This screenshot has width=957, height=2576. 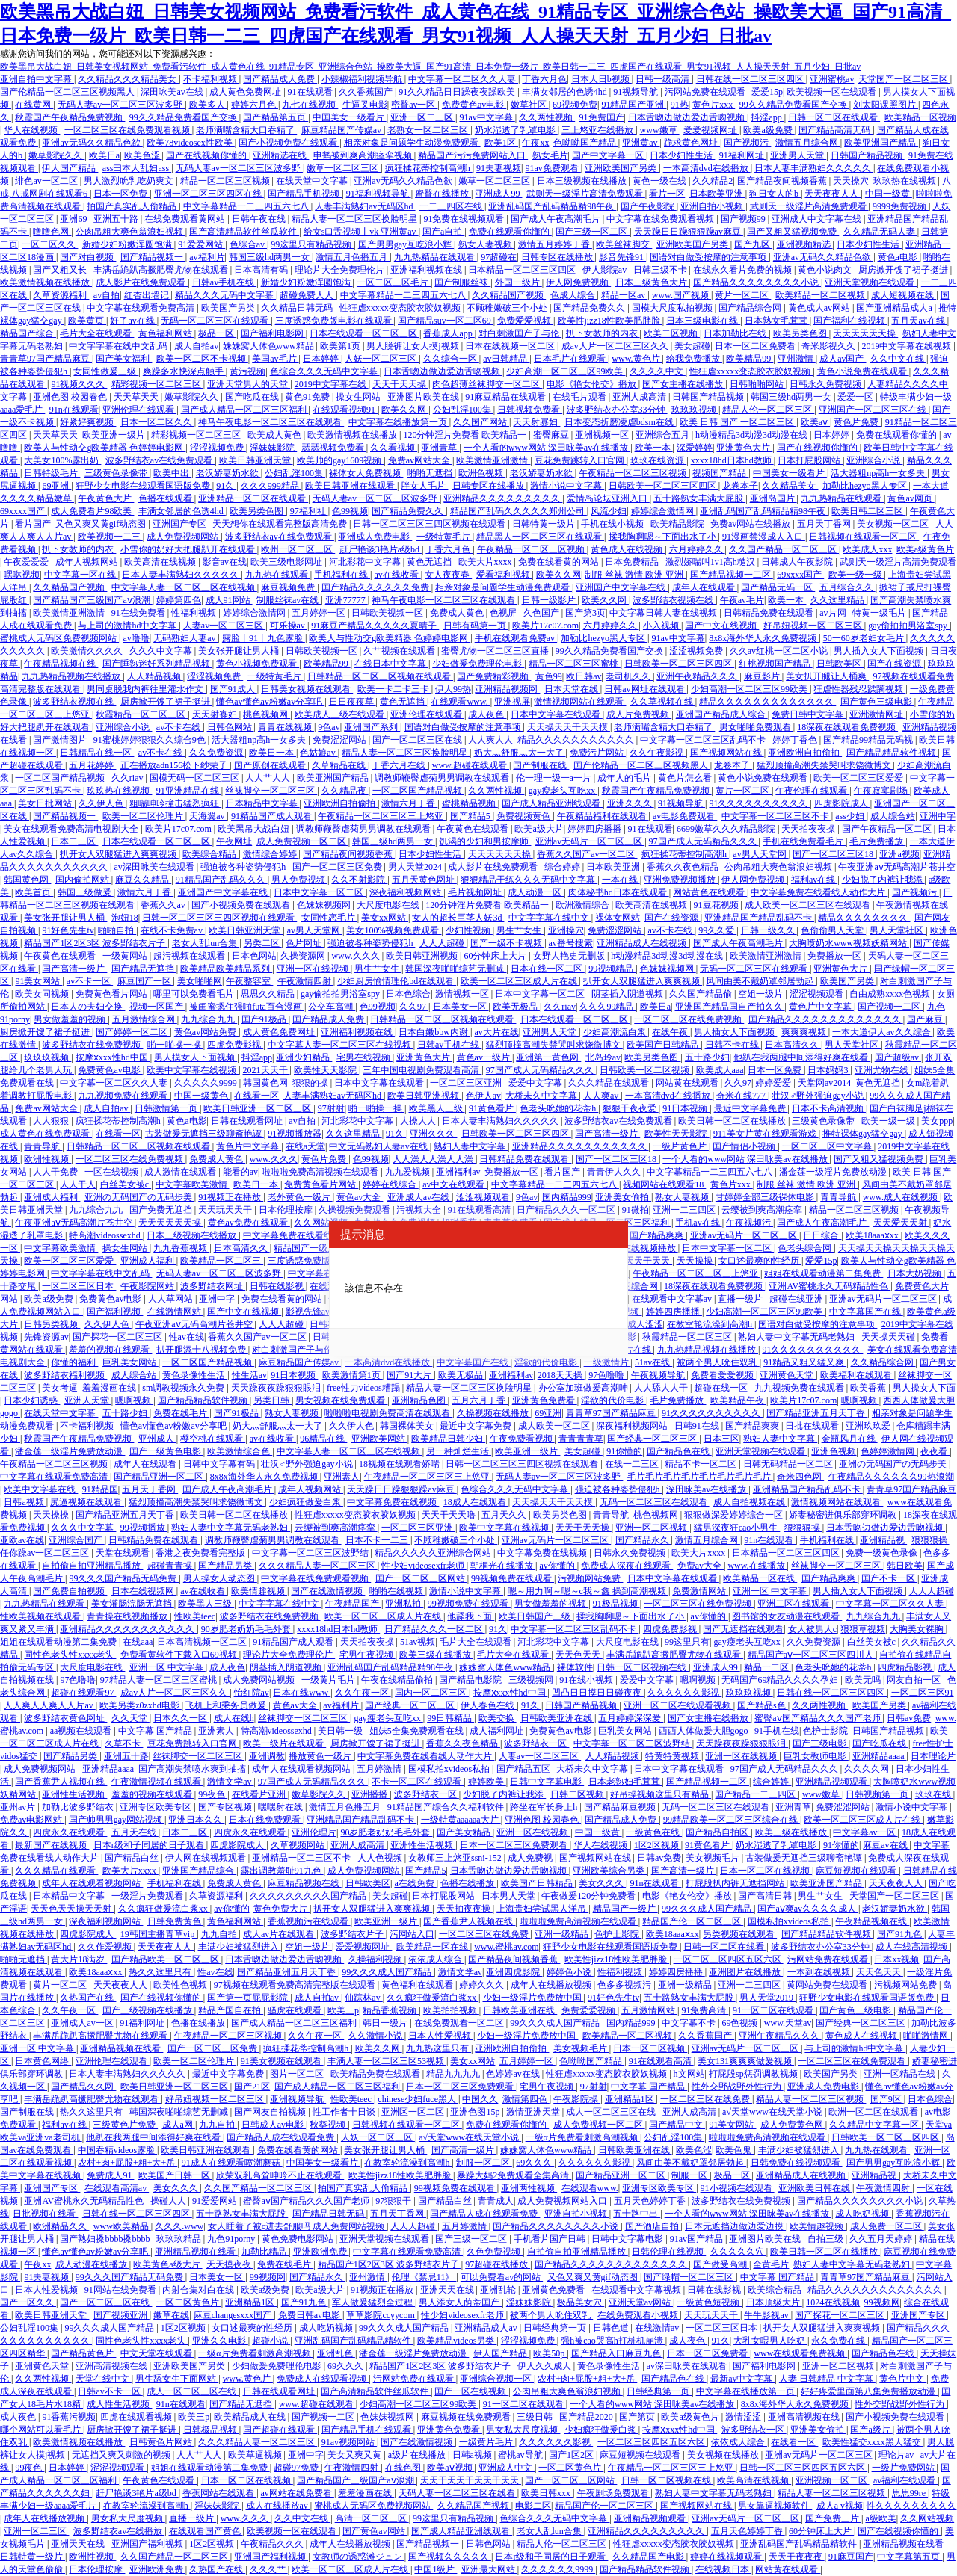 What do you see at coordinates (378, 193) in the screenshot?
I see `91福利视频导航` at bounding box center [378, 193].